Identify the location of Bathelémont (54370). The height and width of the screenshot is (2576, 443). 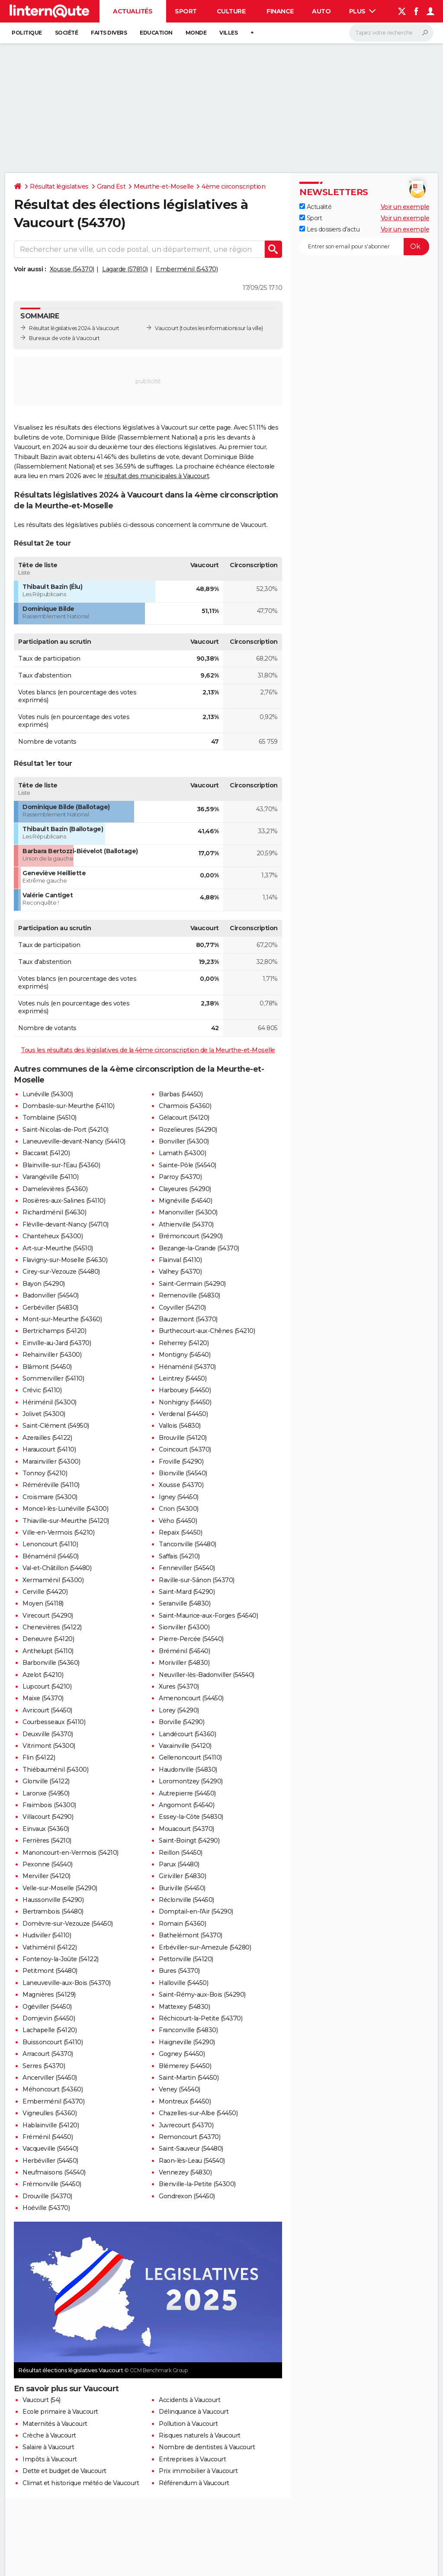
(190, 1935).